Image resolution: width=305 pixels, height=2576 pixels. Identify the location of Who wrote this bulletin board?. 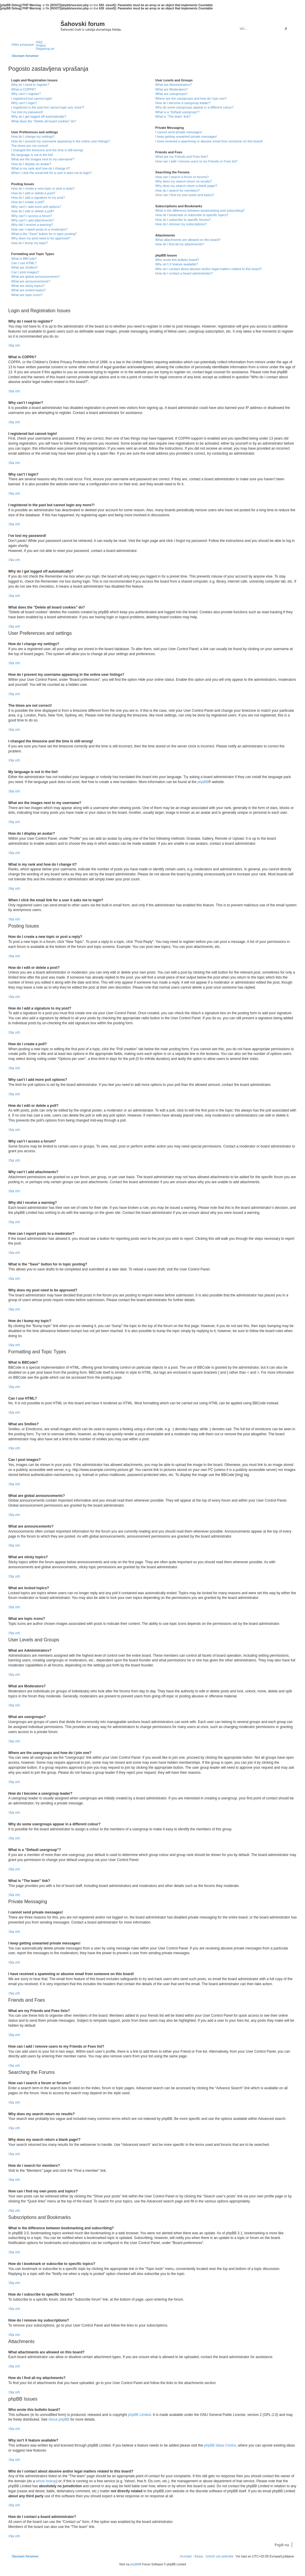
(177, 260).